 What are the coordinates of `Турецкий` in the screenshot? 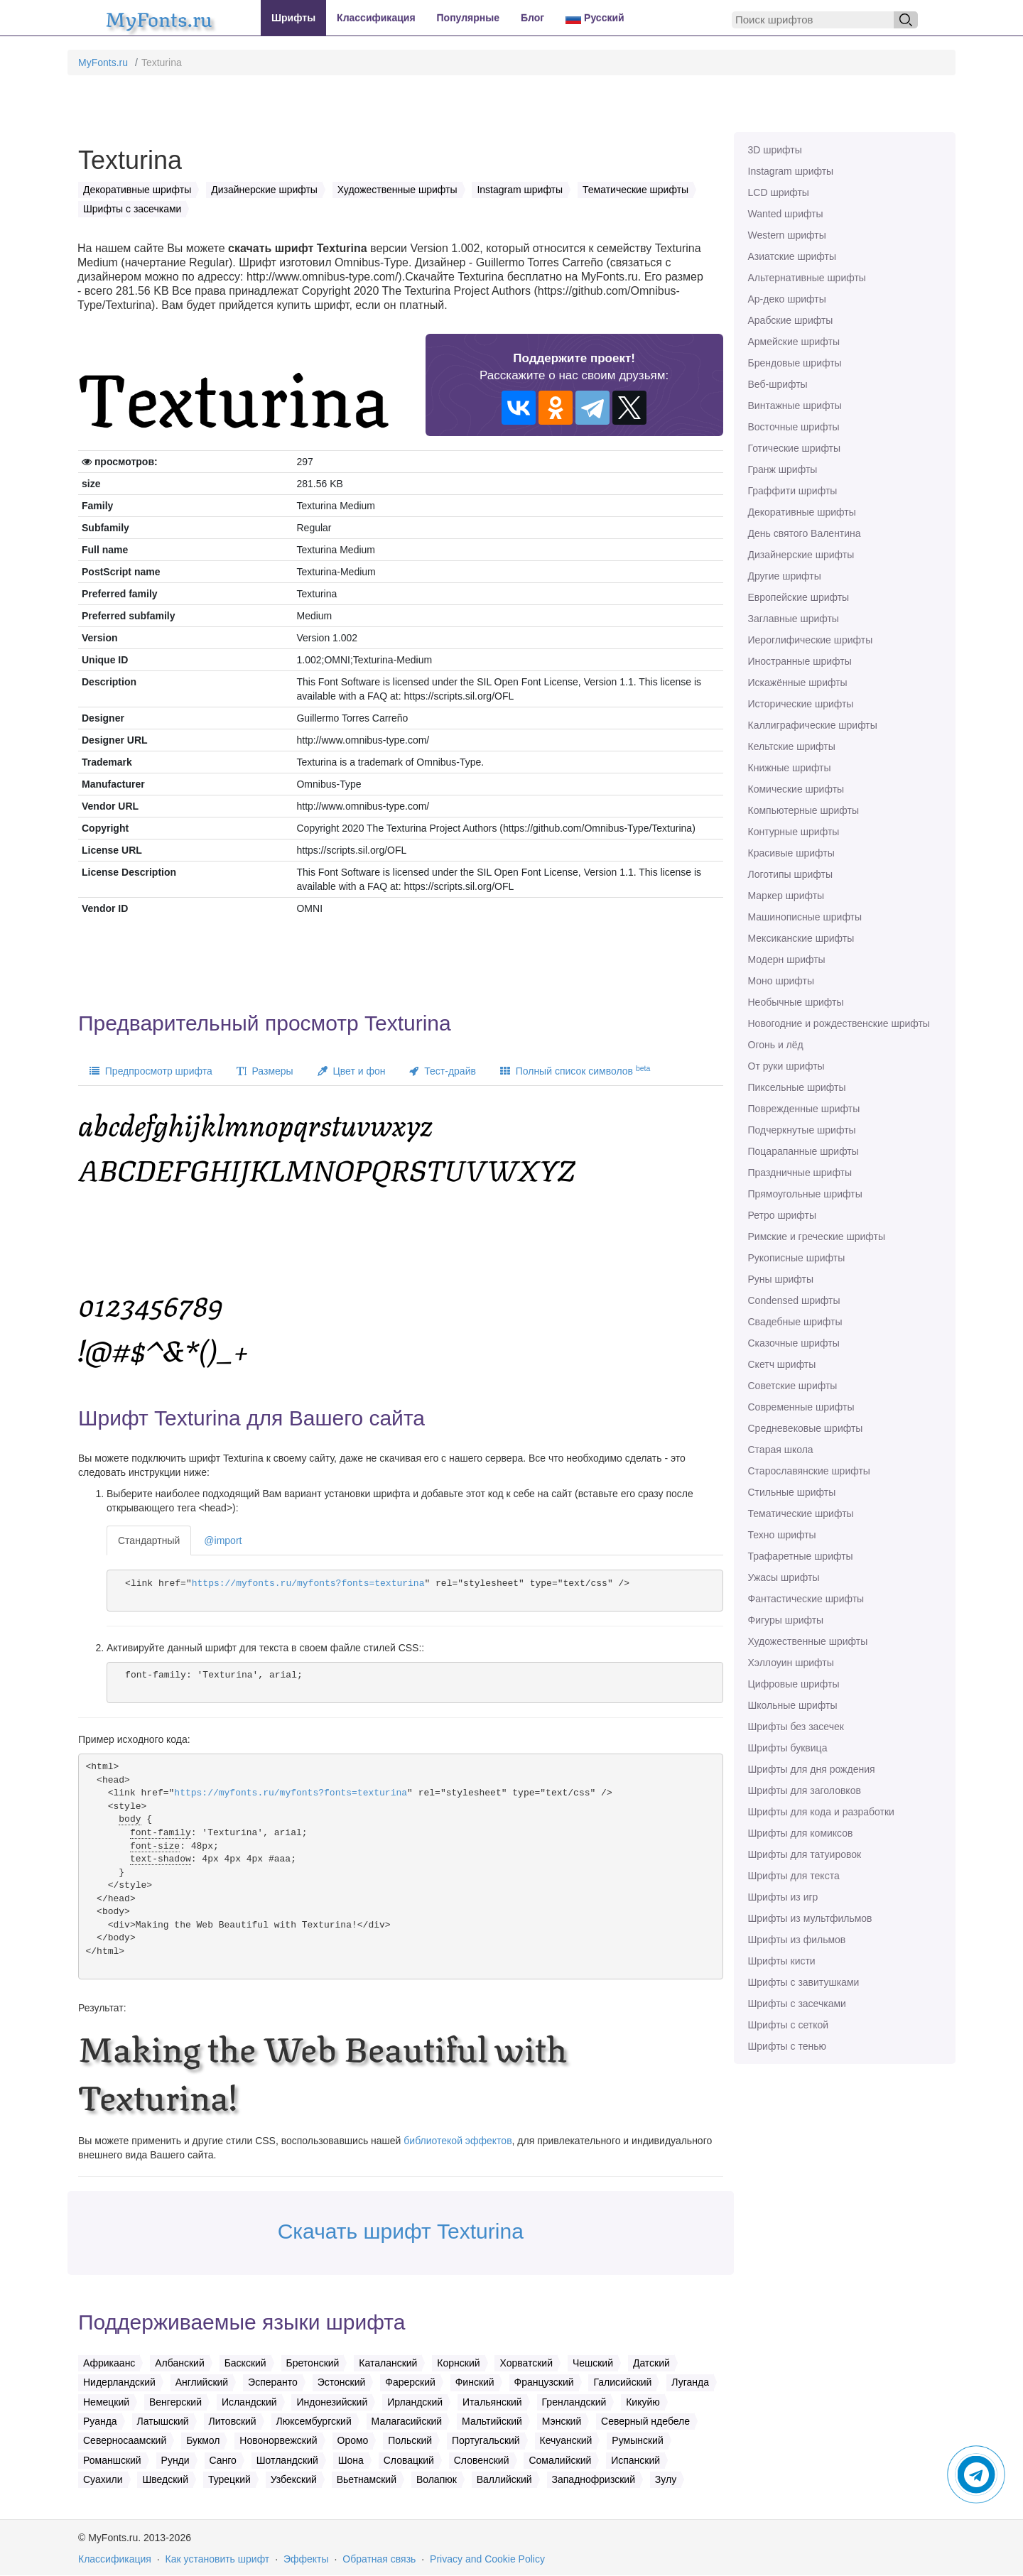 It's located at (229, 2479).